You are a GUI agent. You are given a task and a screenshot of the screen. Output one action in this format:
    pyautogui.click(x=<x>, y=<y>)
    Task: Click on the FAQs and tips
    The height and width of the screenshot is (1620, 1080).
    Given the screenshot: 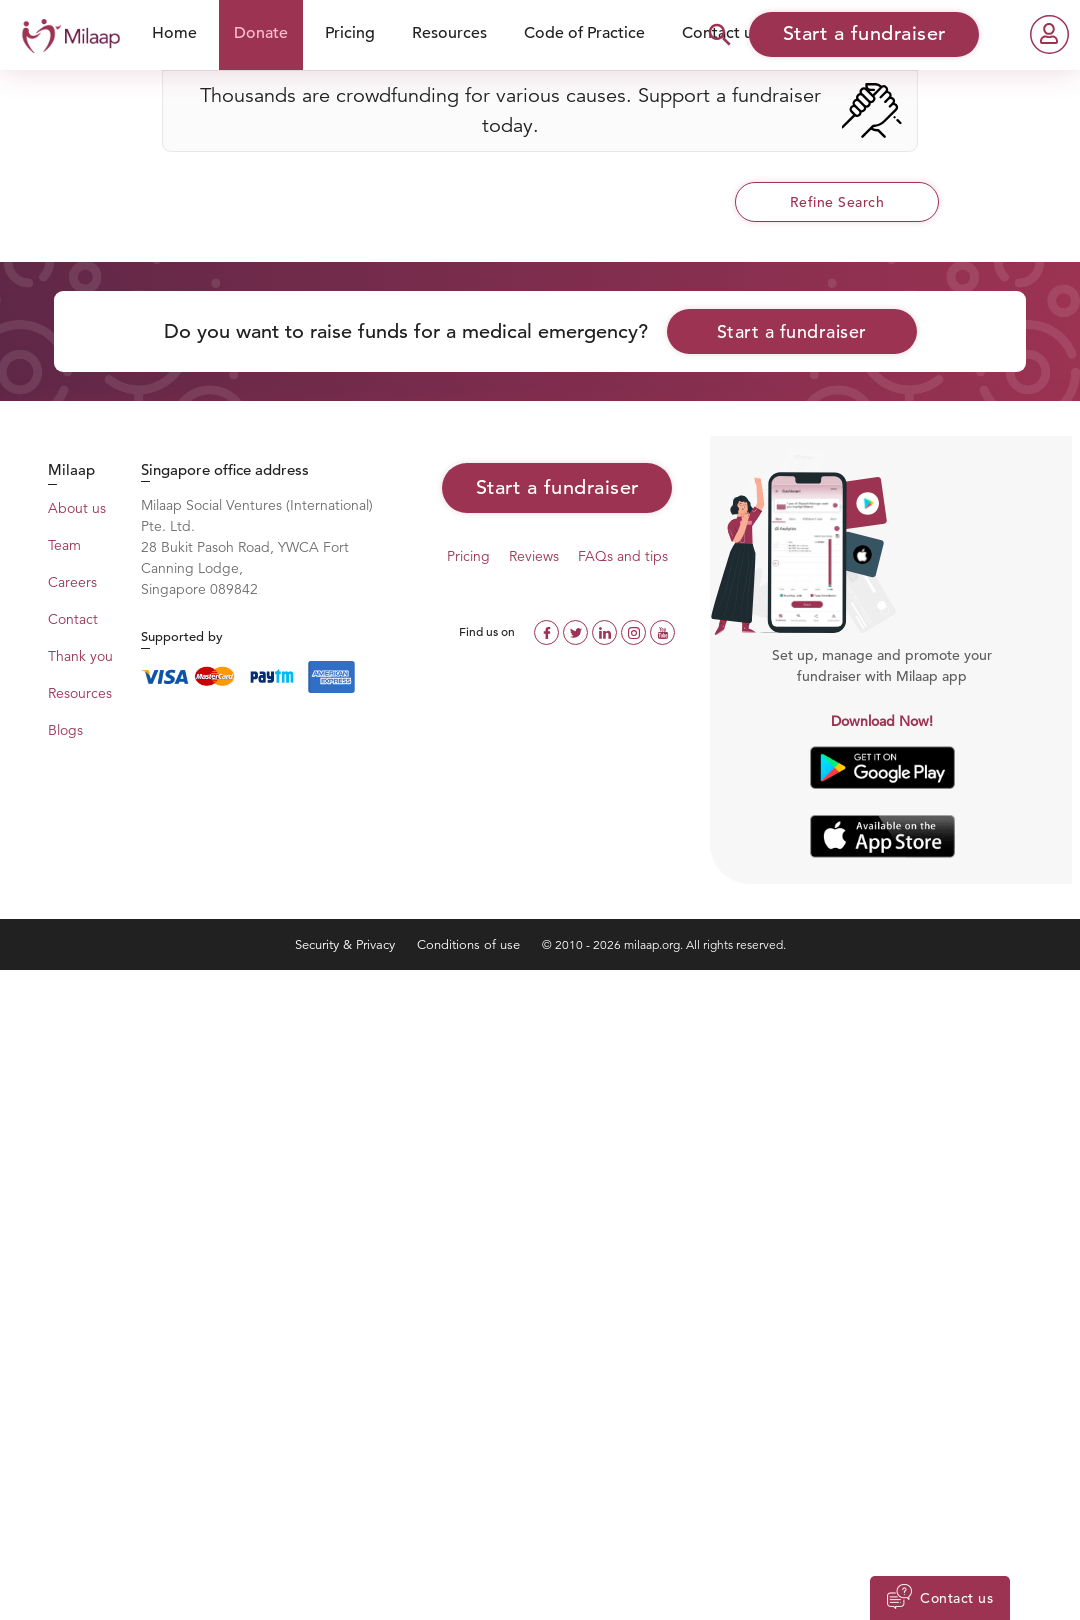 What is the action you would take?
    pyautogui.click(x=623, y=556)
    